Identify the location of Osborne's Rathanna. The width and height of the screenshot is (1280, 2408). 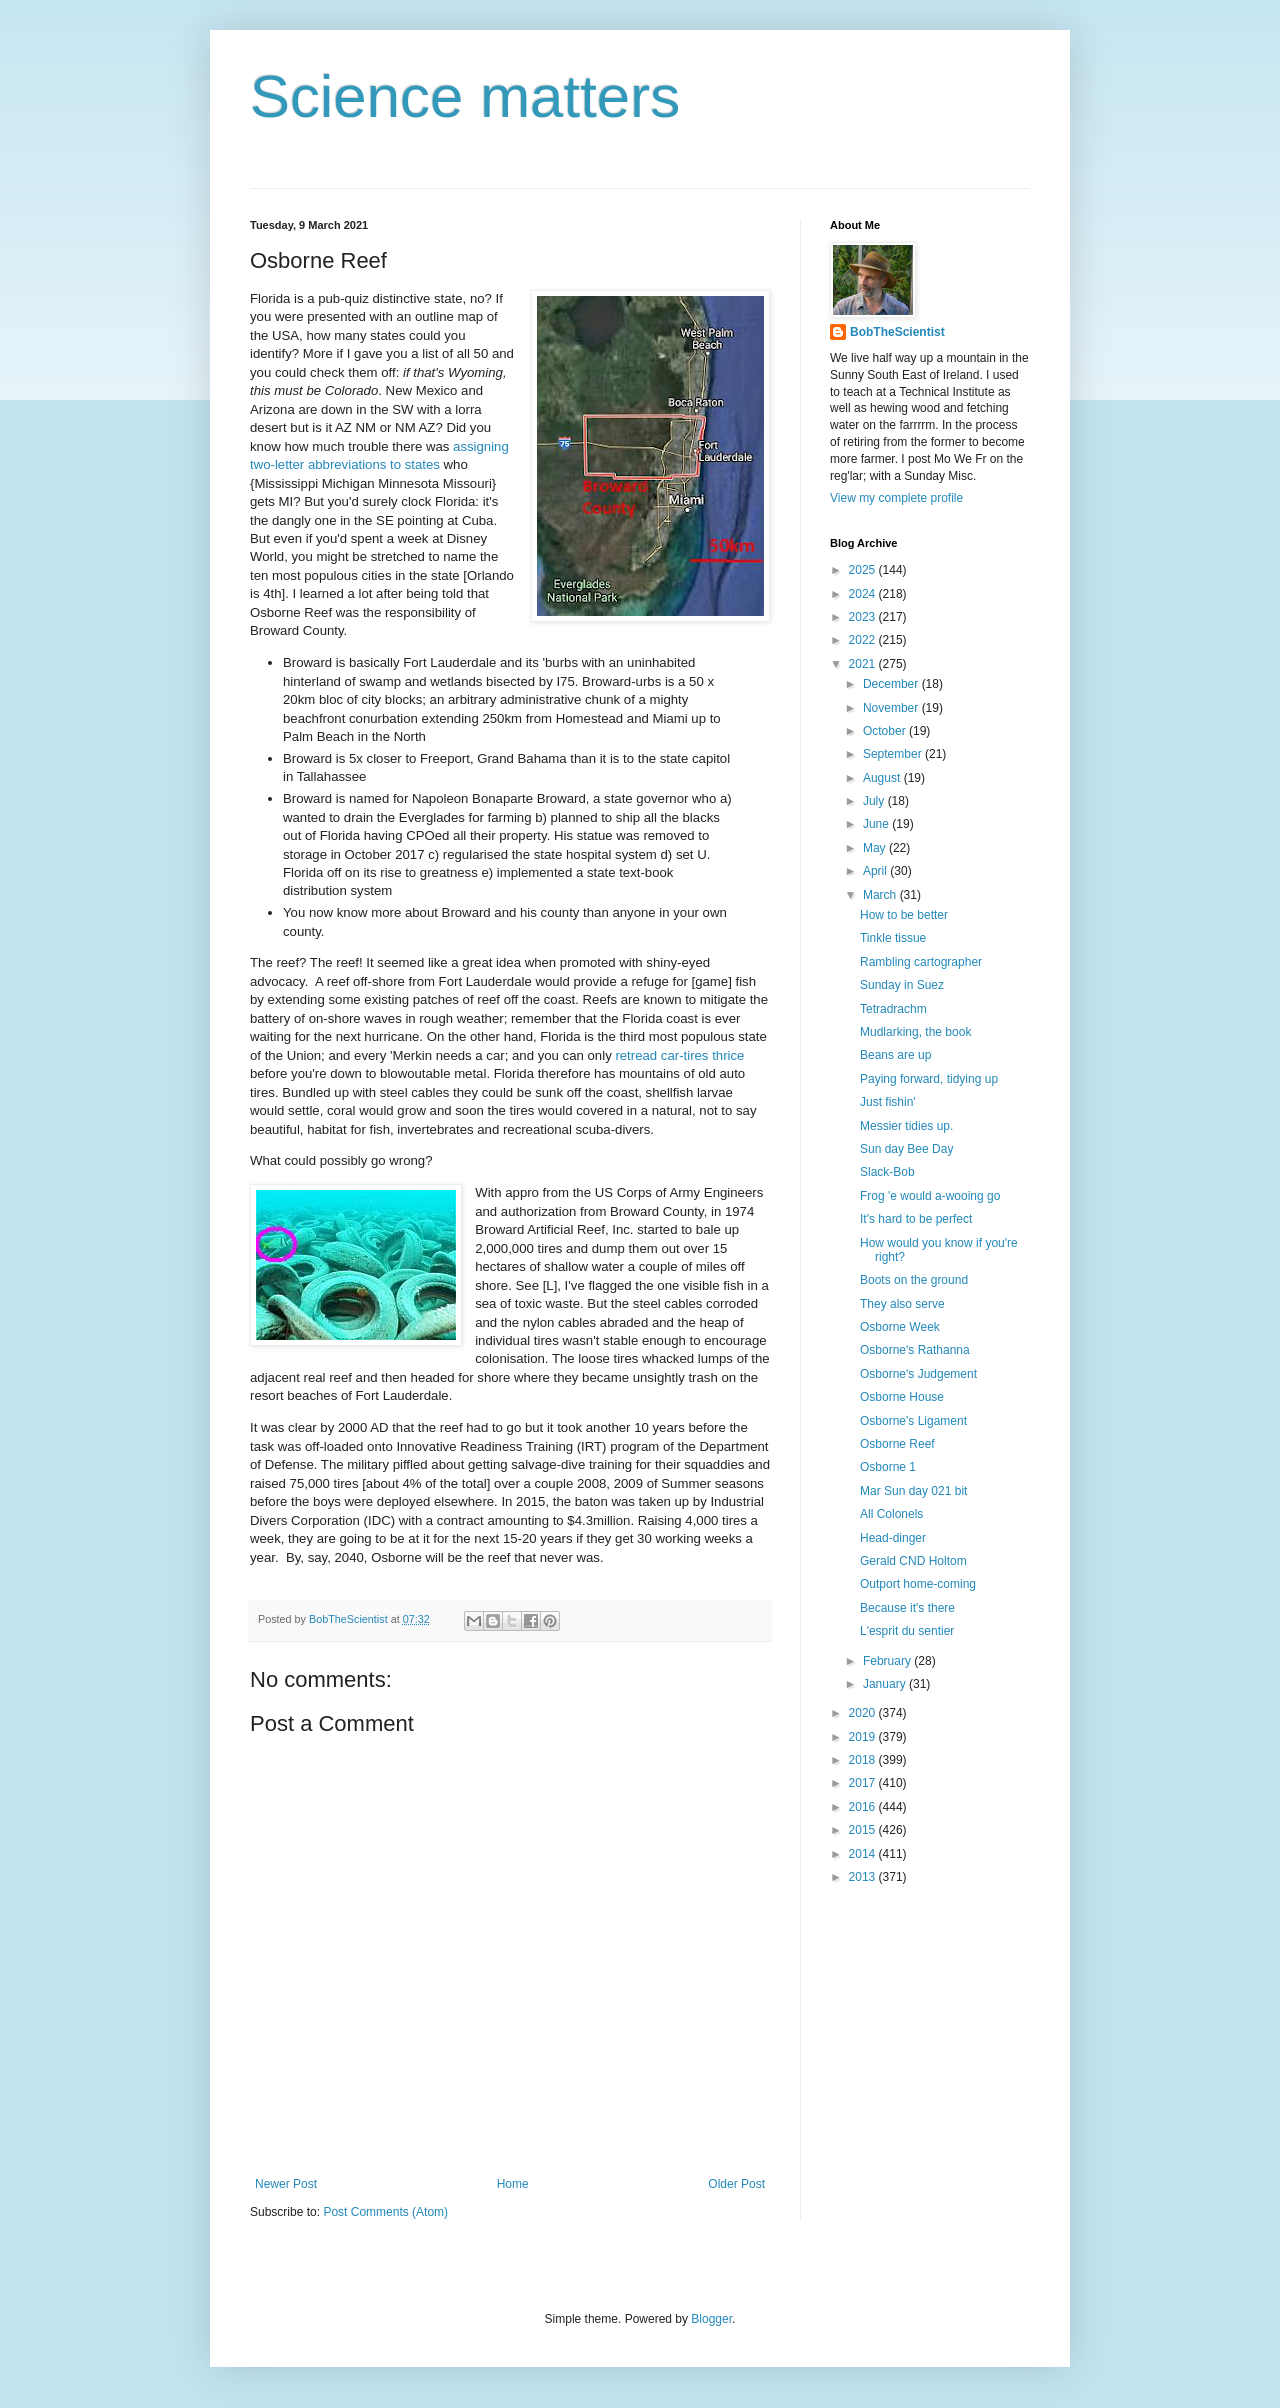
(915, 1350).